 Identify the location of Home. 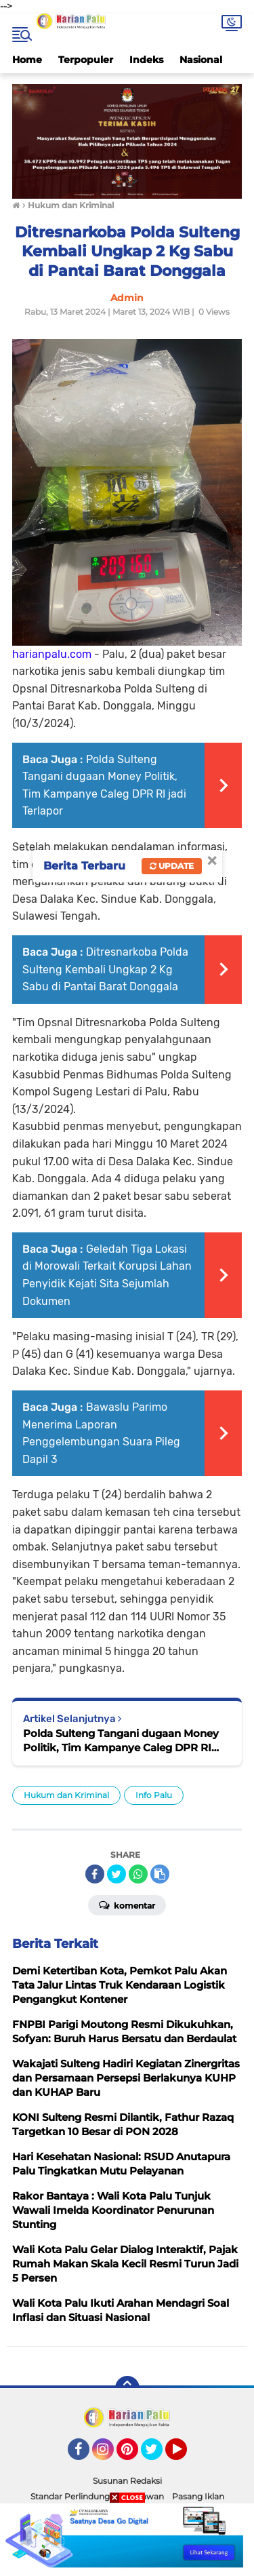
(27, 60).